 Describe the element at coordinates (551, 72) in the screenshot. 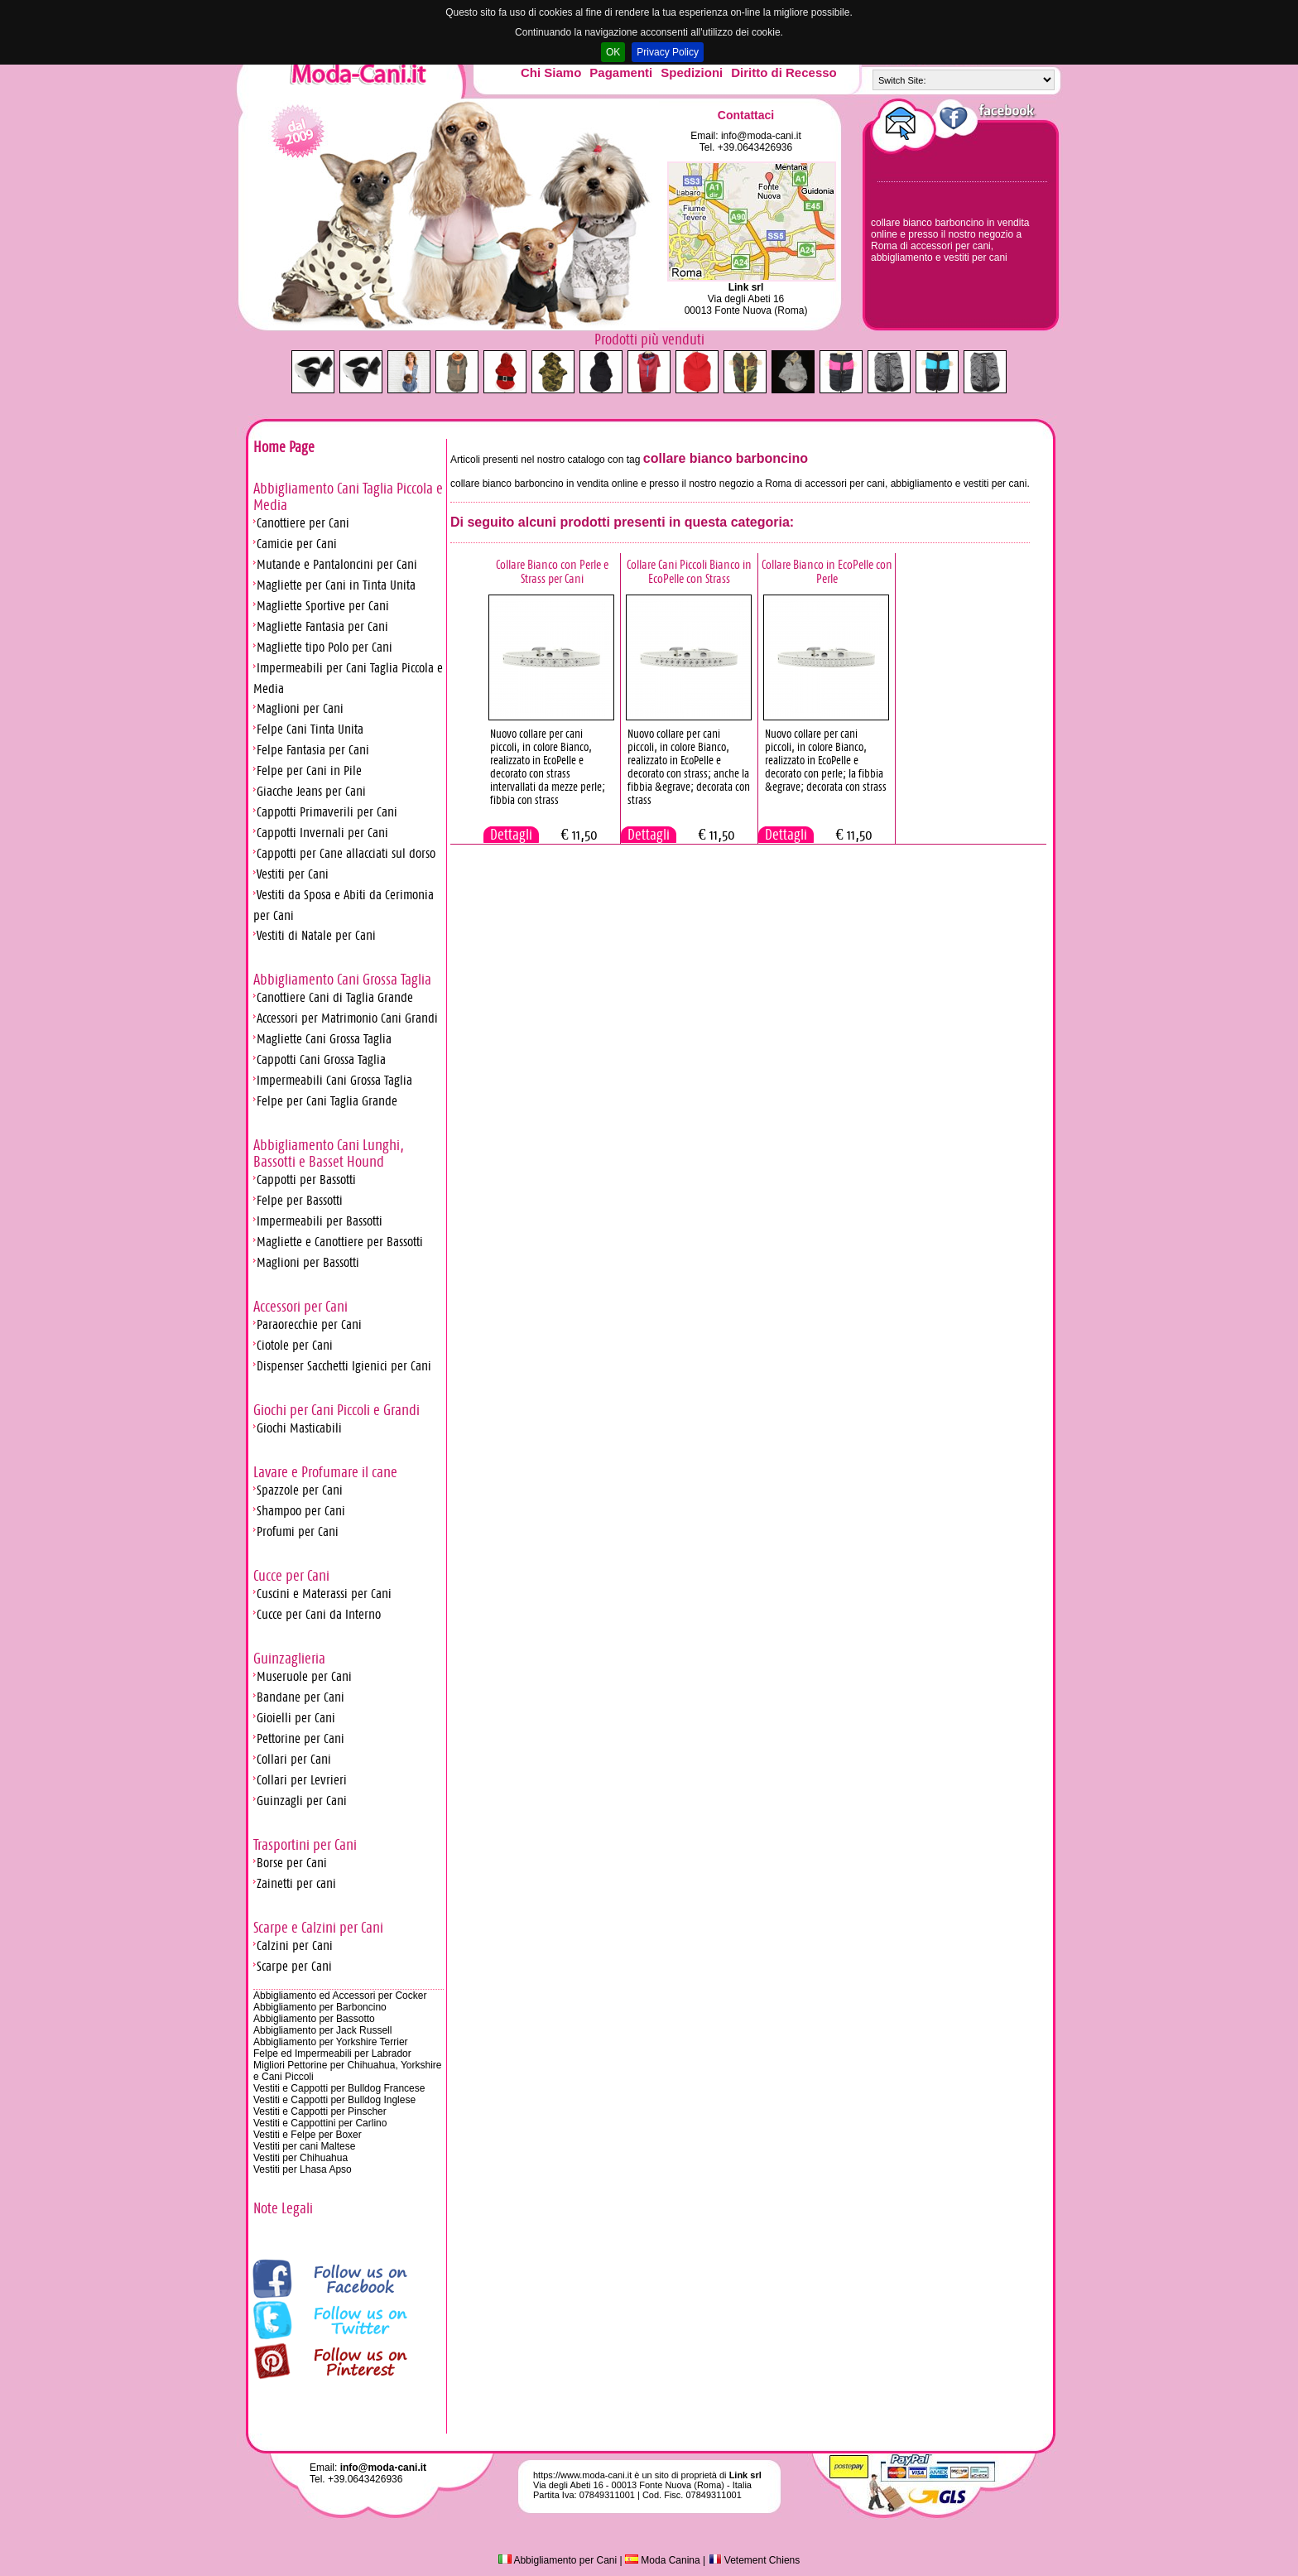

I see `Chi Siamo` at that location.